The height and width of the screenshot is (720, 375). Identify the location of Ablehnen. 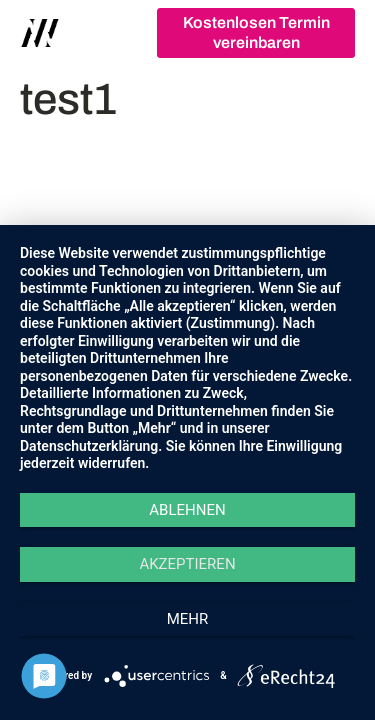
(187, 510).